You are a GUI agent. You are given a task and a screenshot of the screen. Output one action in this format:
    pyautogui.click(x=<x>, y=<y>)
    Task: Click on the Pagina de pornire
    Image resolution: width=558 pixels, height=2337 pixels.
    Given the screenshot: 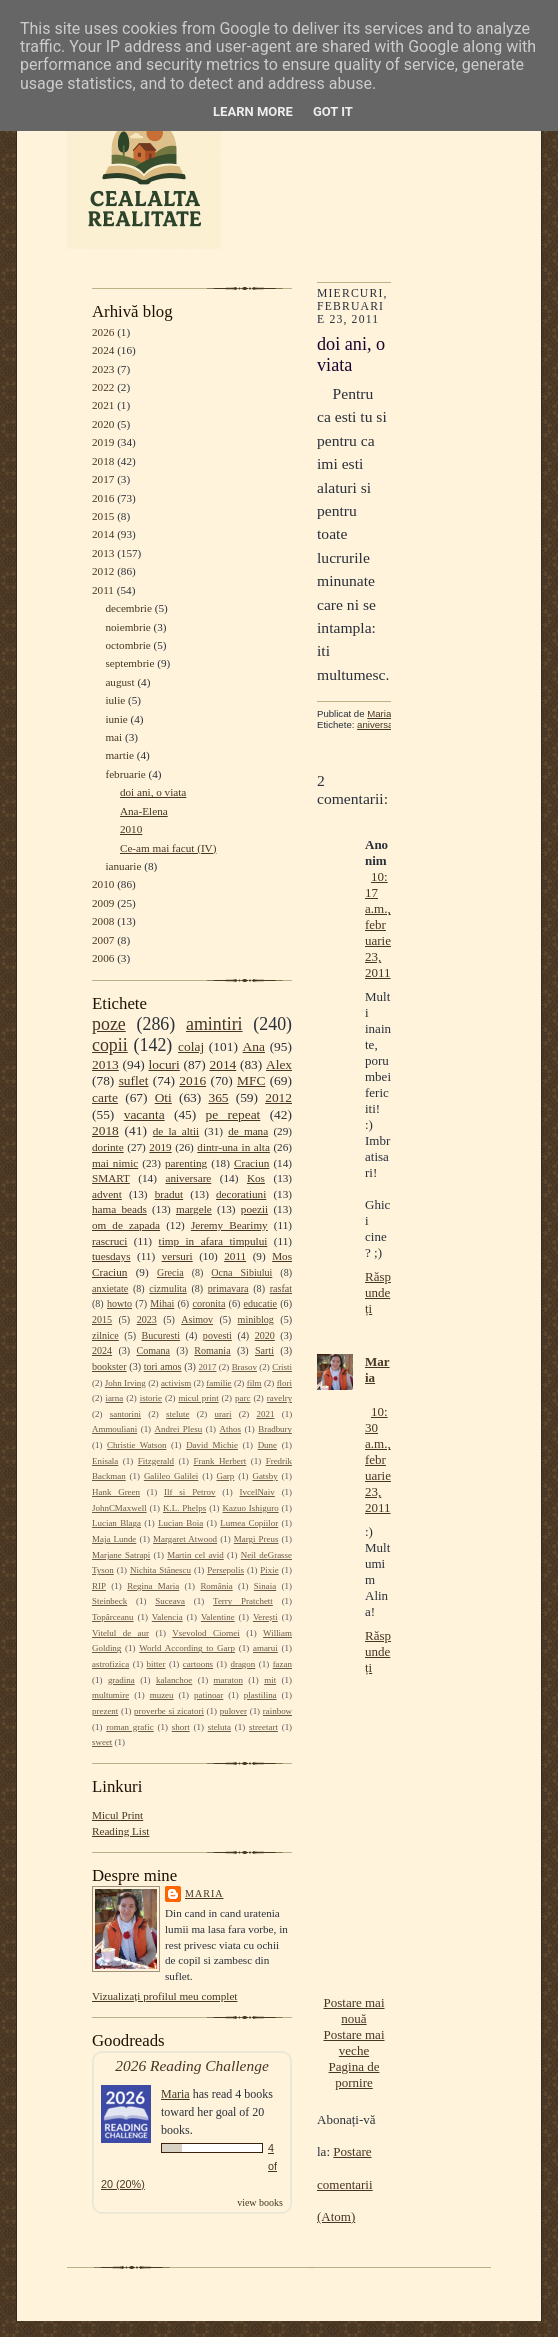 What is the action you would take?
    pyautogui.click(x=354, y=2074)
    